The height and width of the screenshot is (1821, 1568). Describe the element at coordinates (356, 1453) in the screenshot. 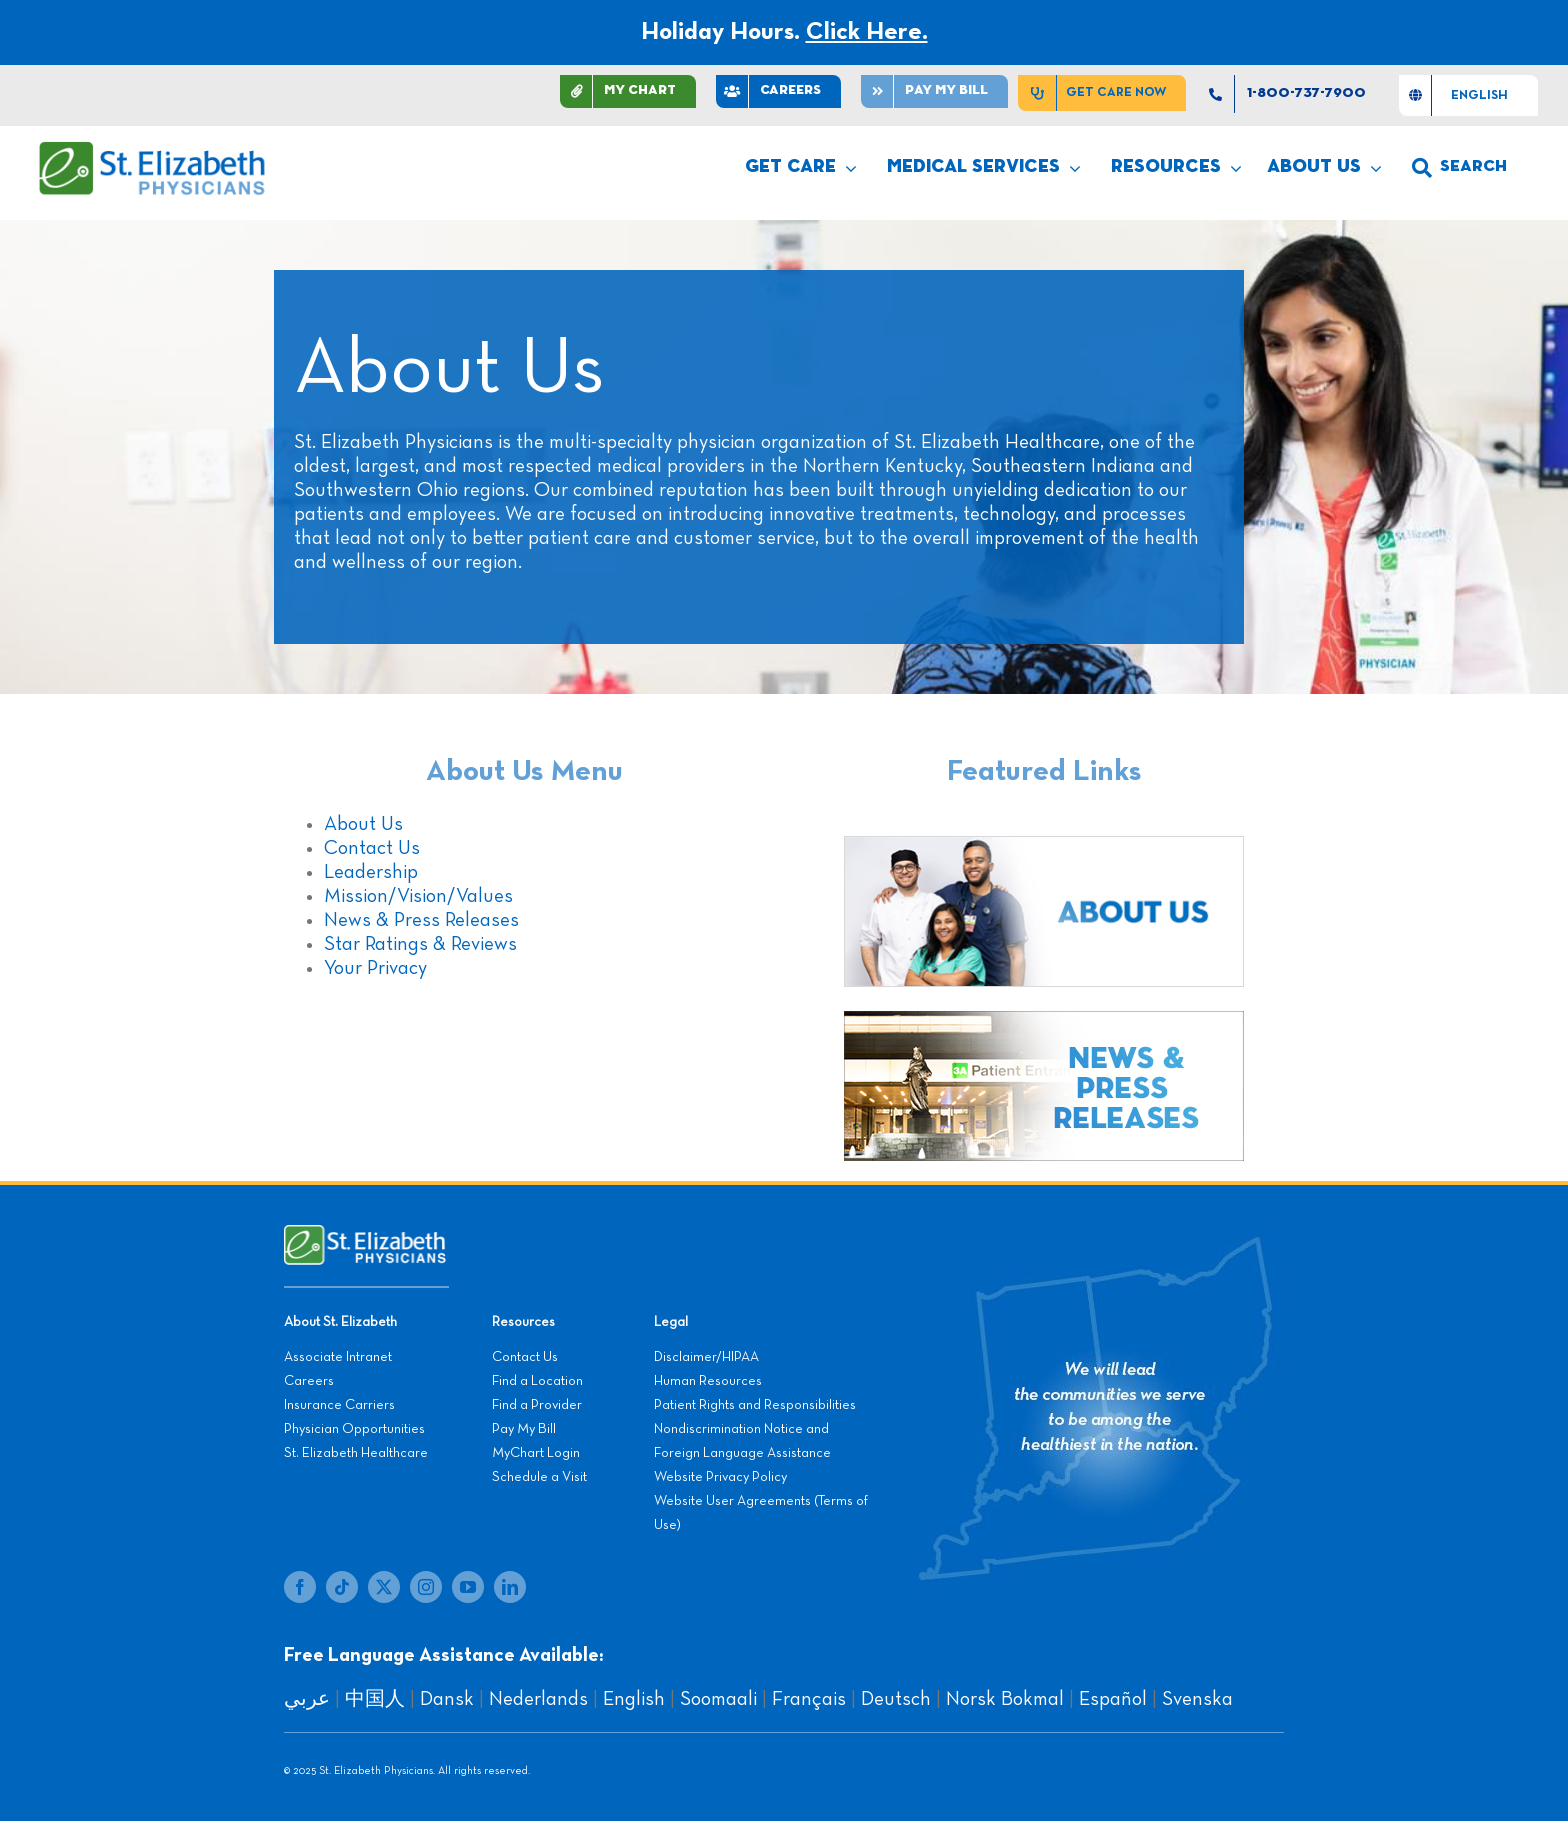

I see `St. Elizabeth Healthcare` at that location.